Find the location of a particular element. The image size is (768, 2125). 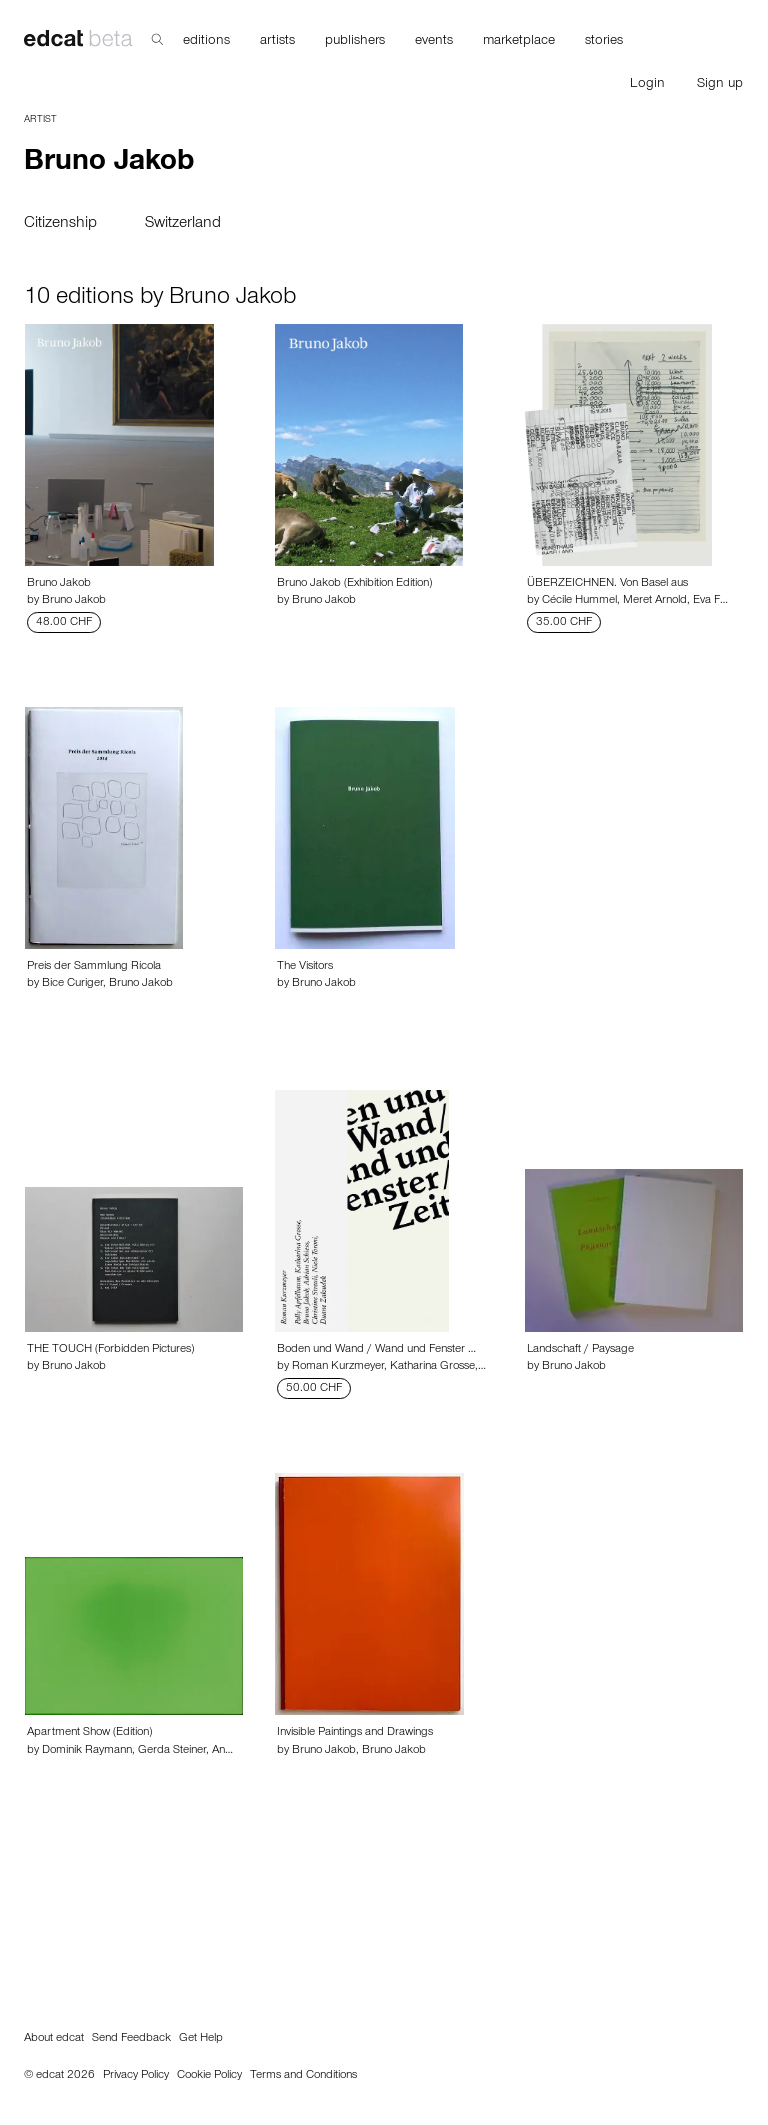

Bruno Jakob (Exhibition Edition) is located at coordinates (354, 584).